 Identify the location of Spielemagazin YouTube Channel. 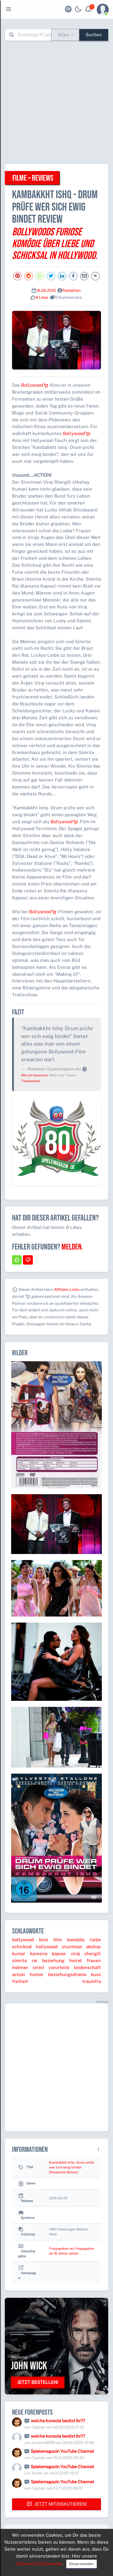
(62, 2451).